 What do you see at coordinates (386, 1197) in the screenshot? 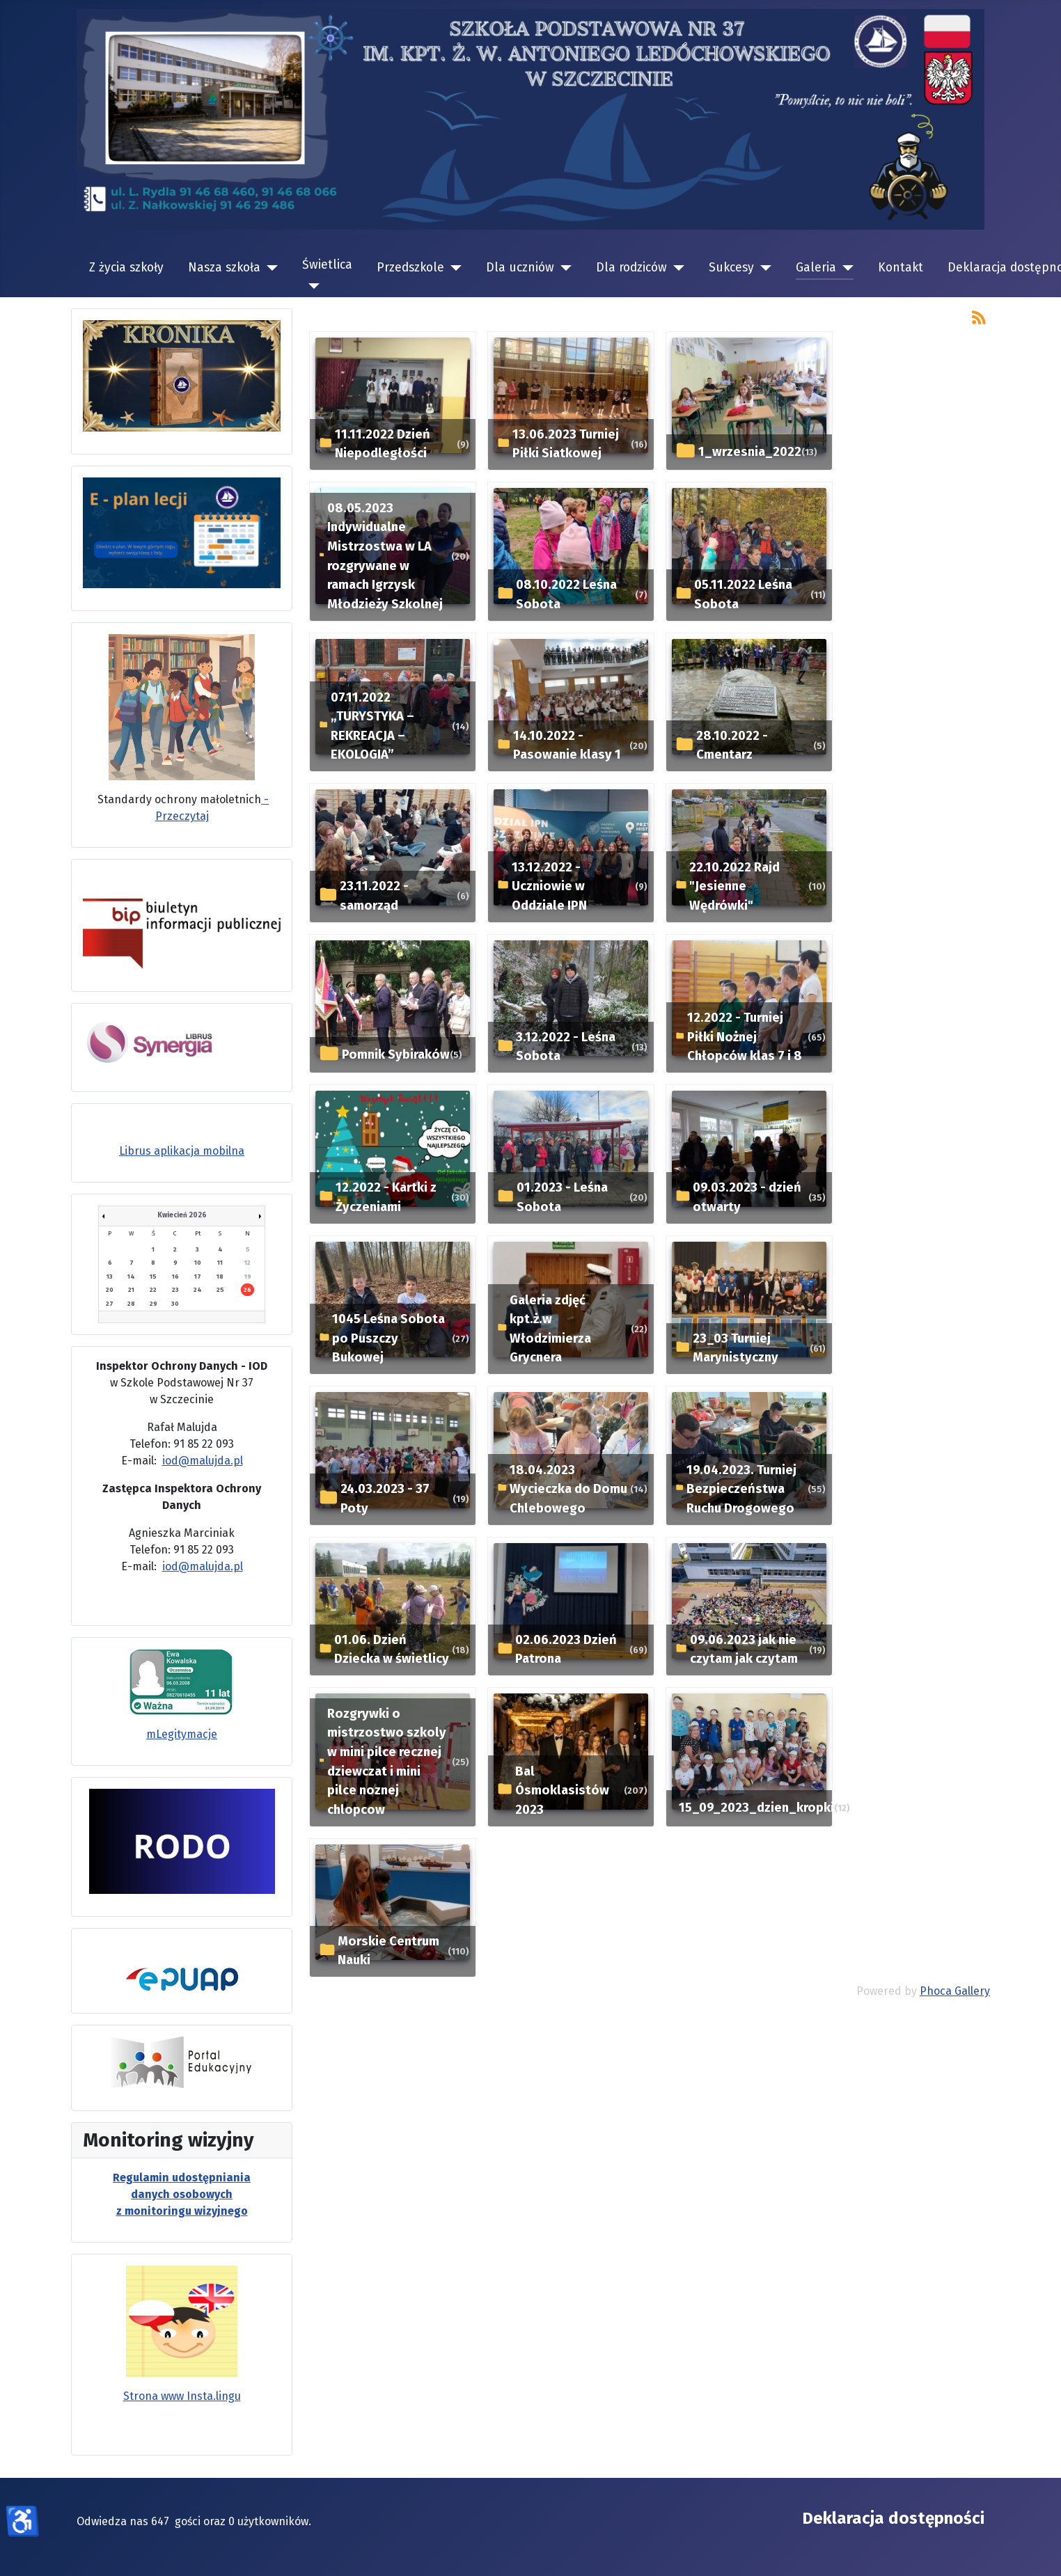
I see `12.2022 - Kartki z Życzeniami` at bounding box center [386, 1197].